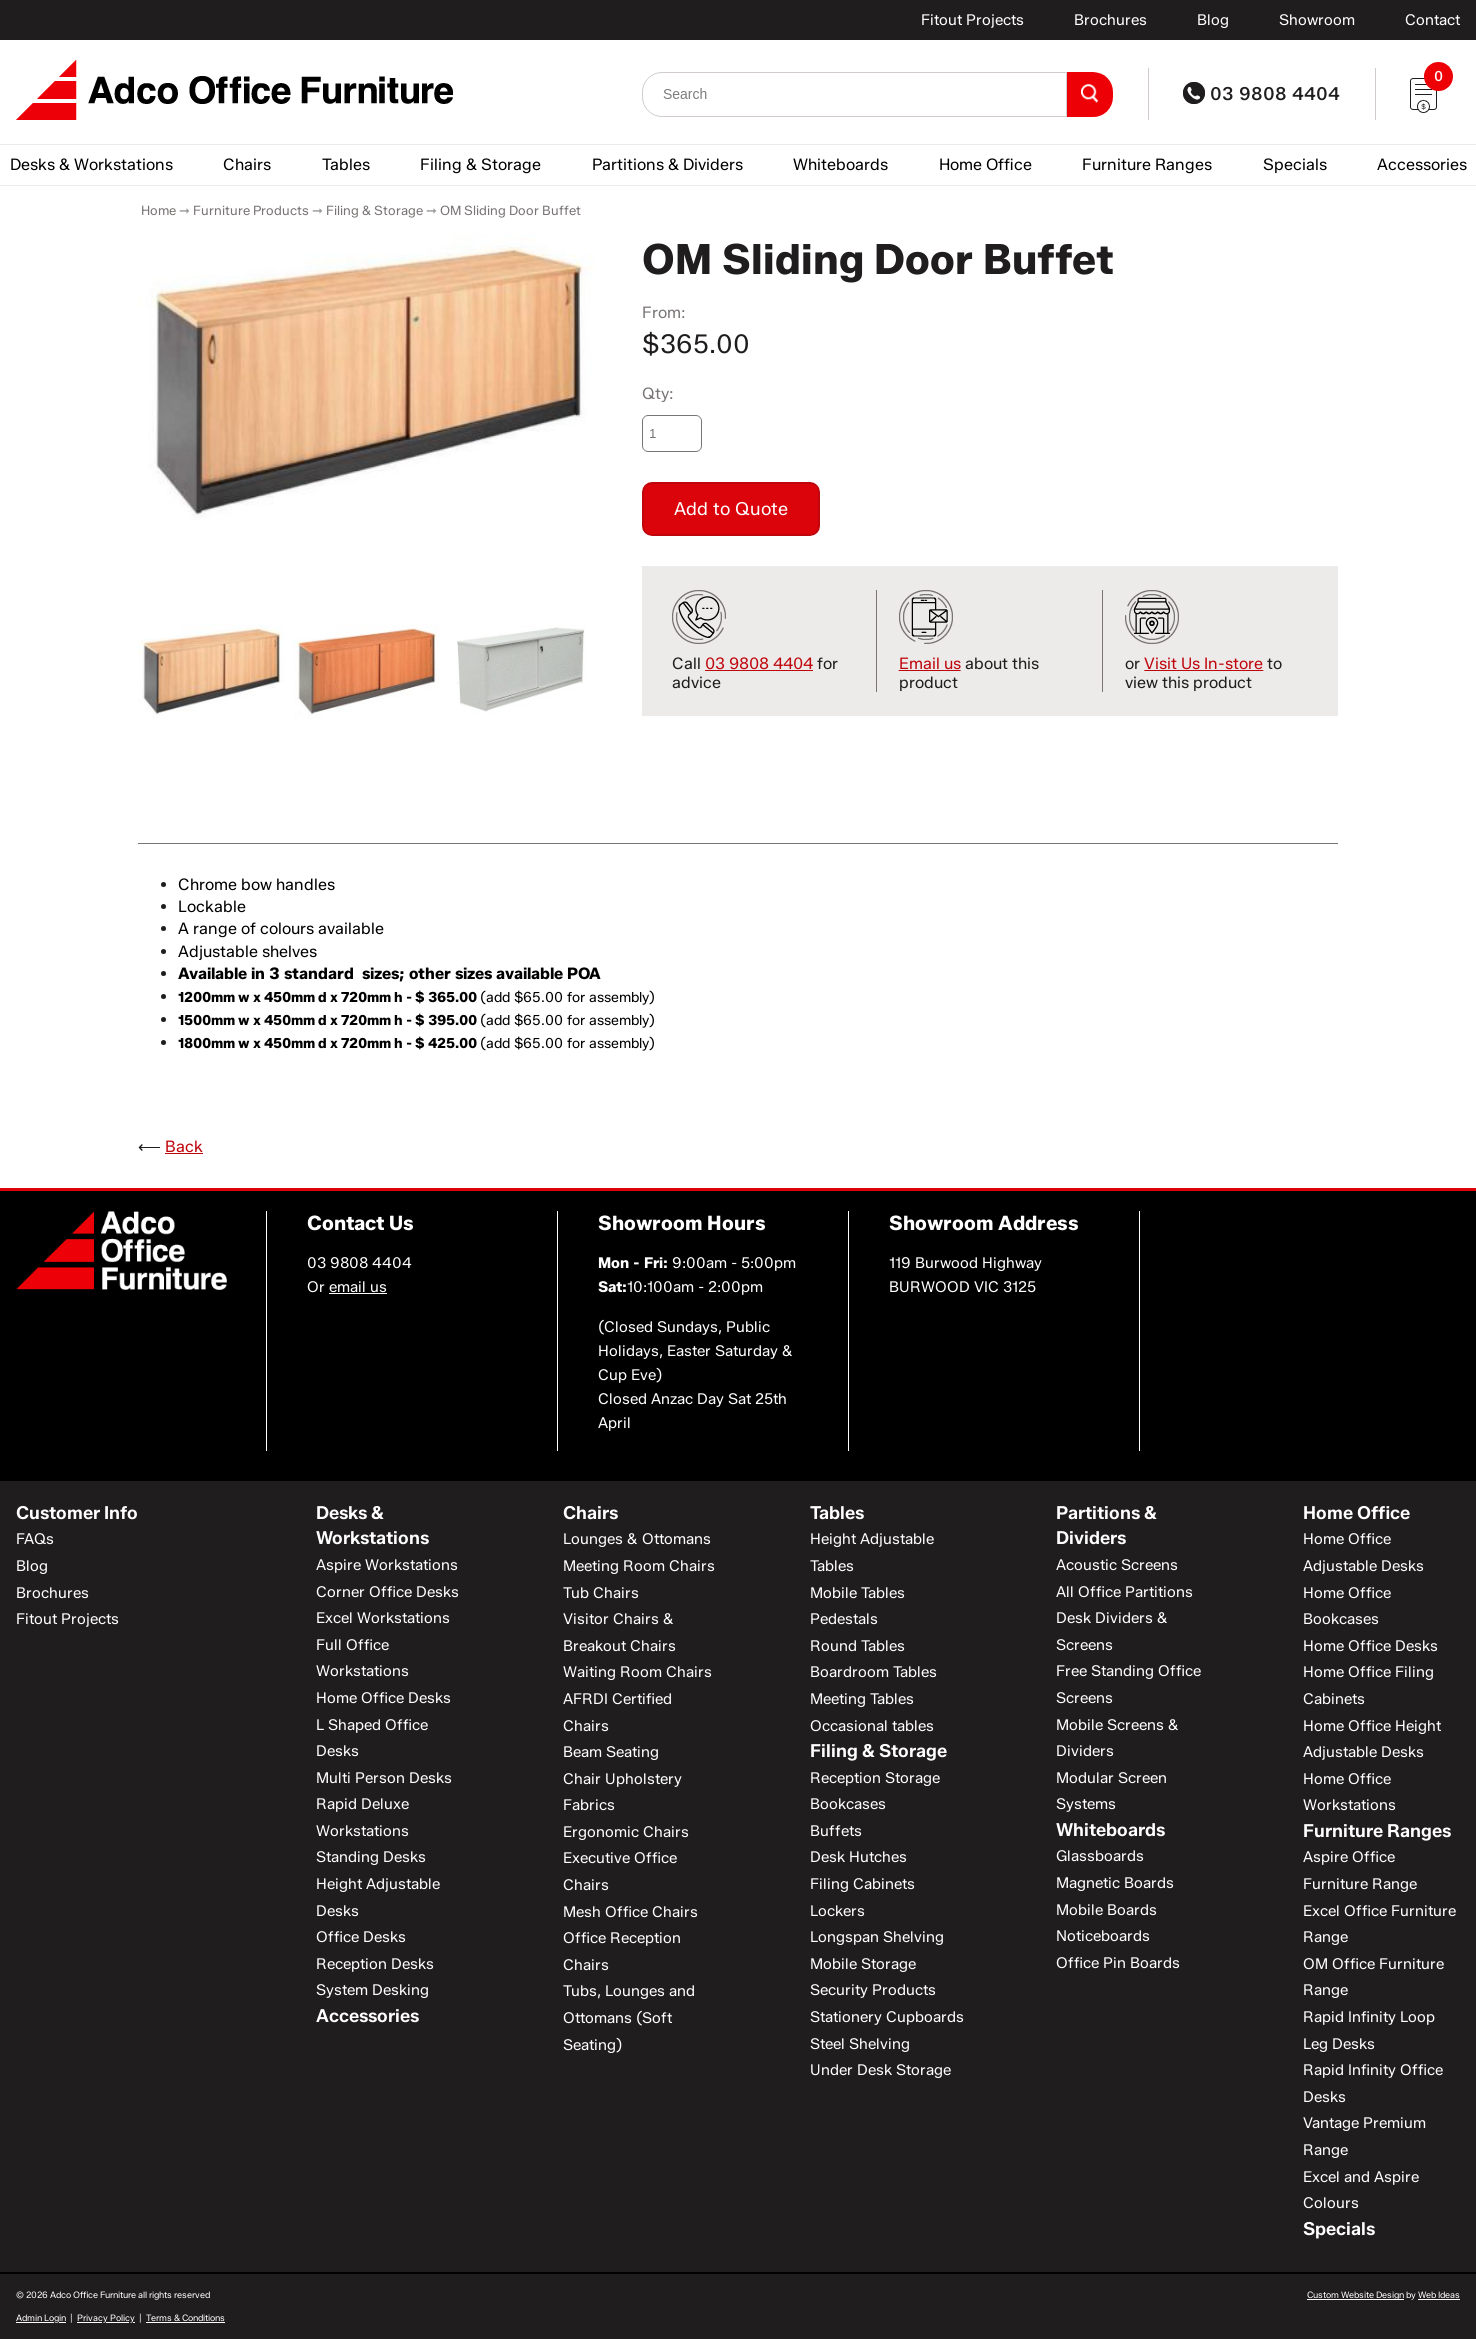 This screenshot has height=2339, width=1476. I want to click on Noticeboards, so click(1103, 1936).